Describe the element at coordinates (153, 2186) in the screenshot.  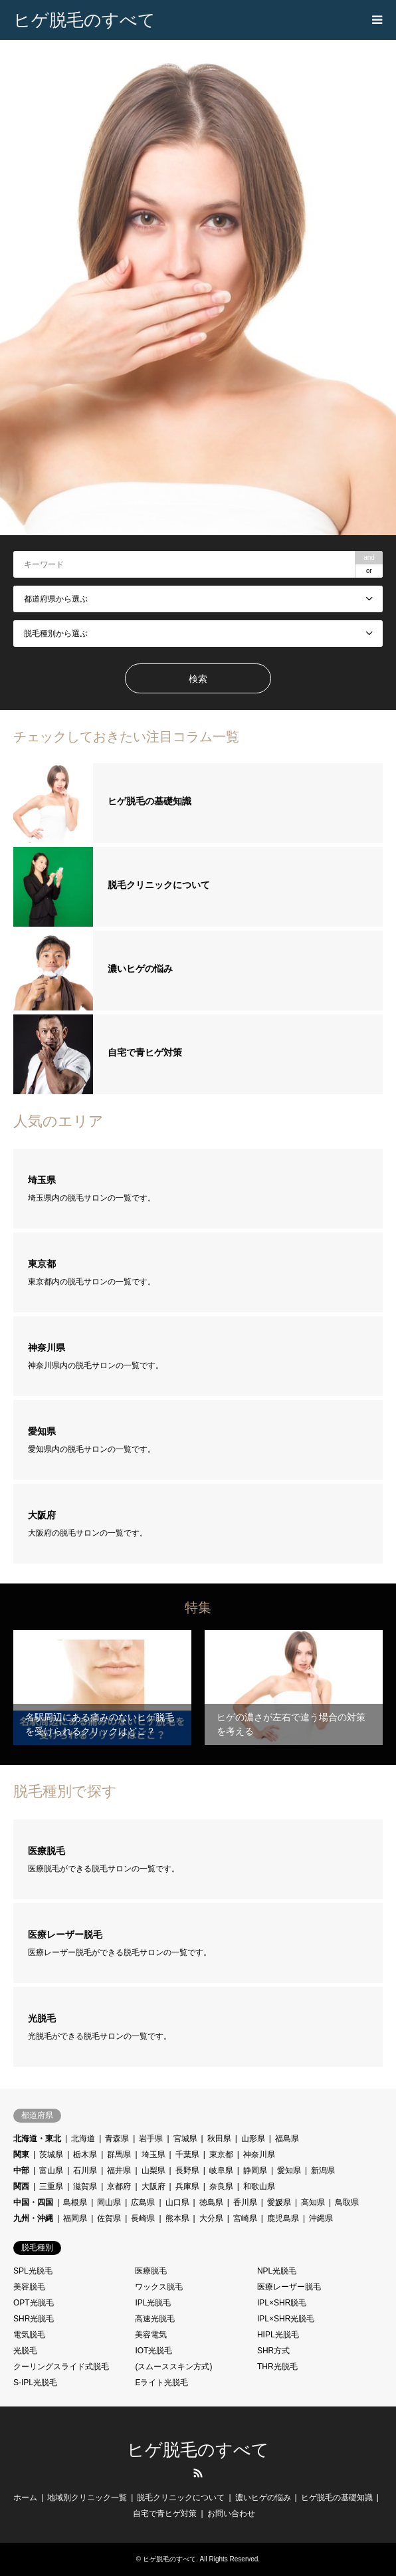
I see `大阪府` at that location.